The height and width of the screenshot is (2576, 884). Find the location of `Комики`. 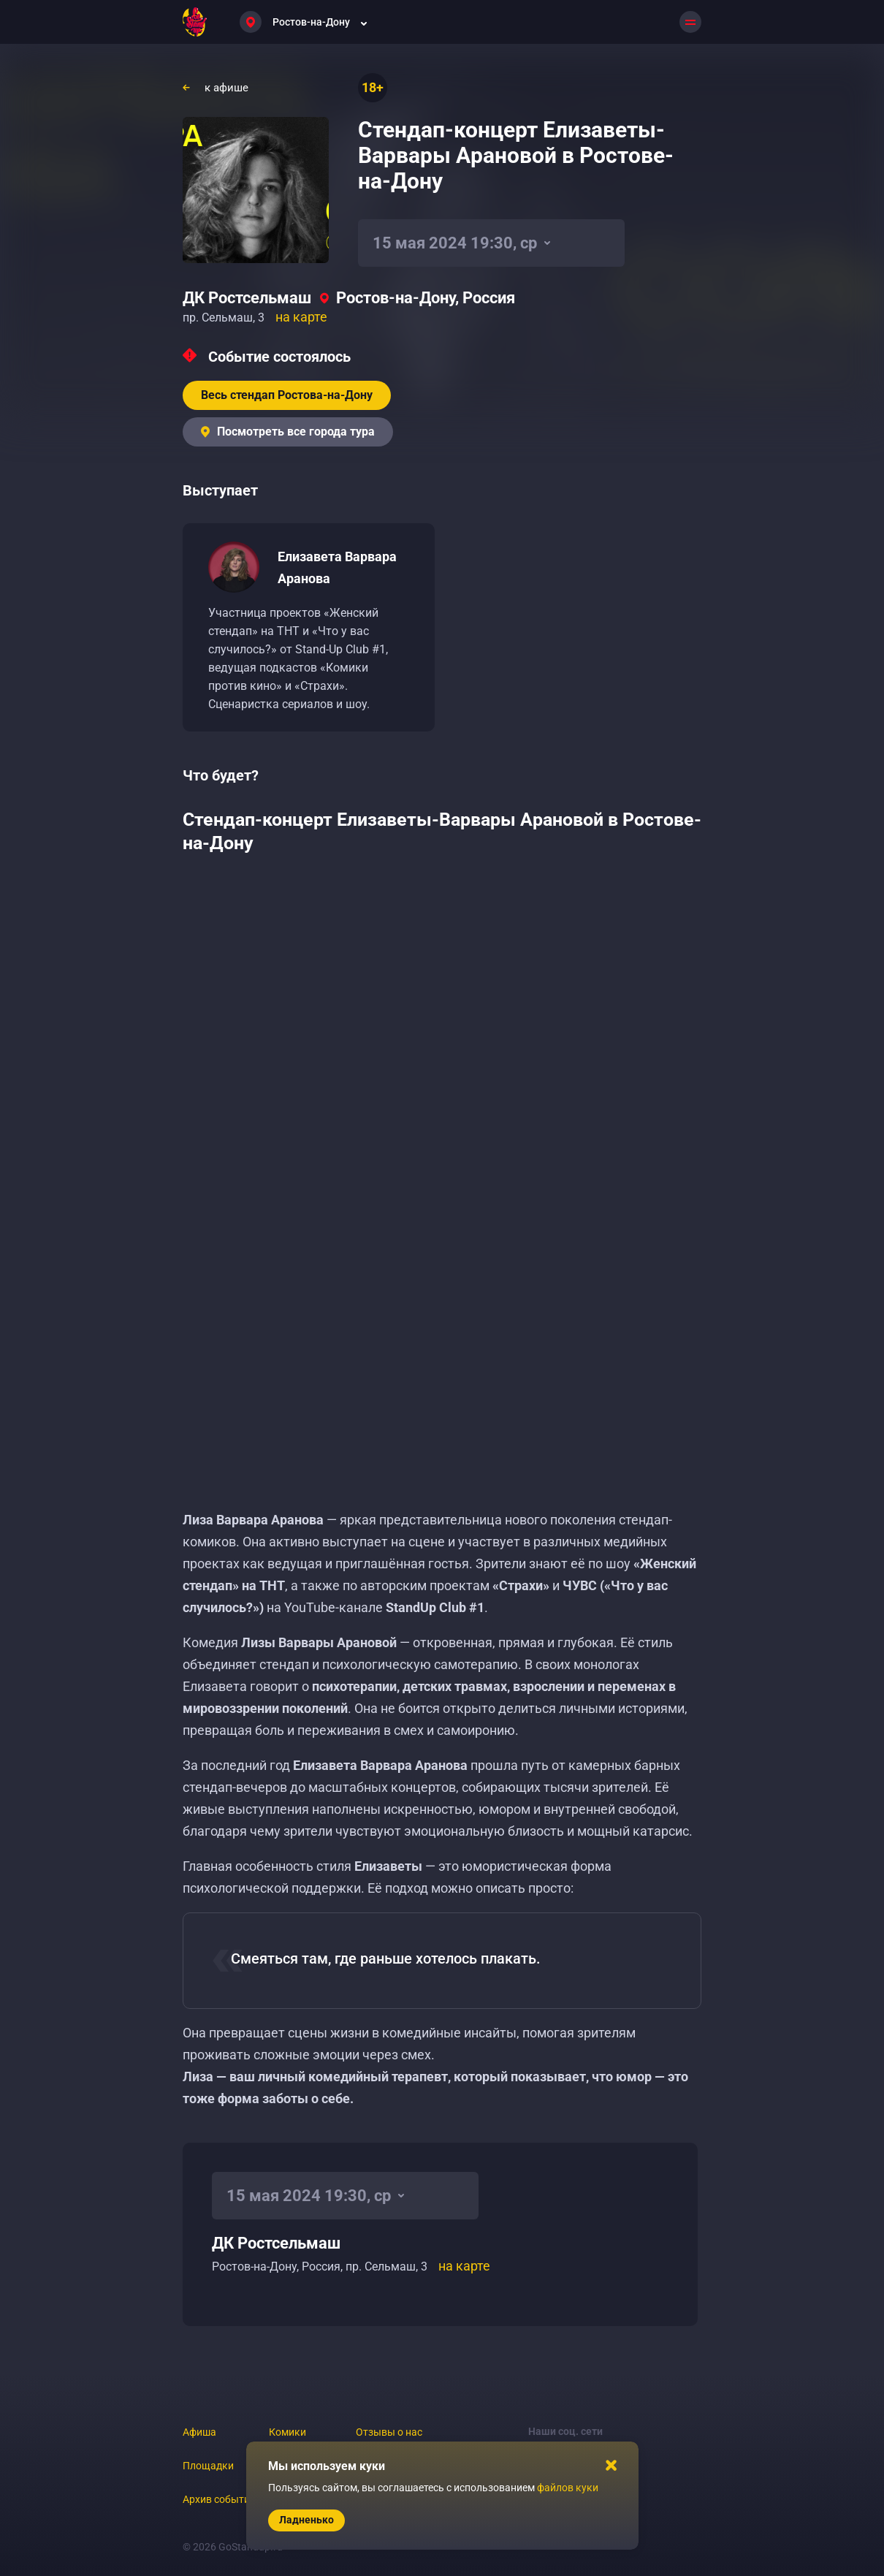

Комики is located at coordinates (287, 2432).